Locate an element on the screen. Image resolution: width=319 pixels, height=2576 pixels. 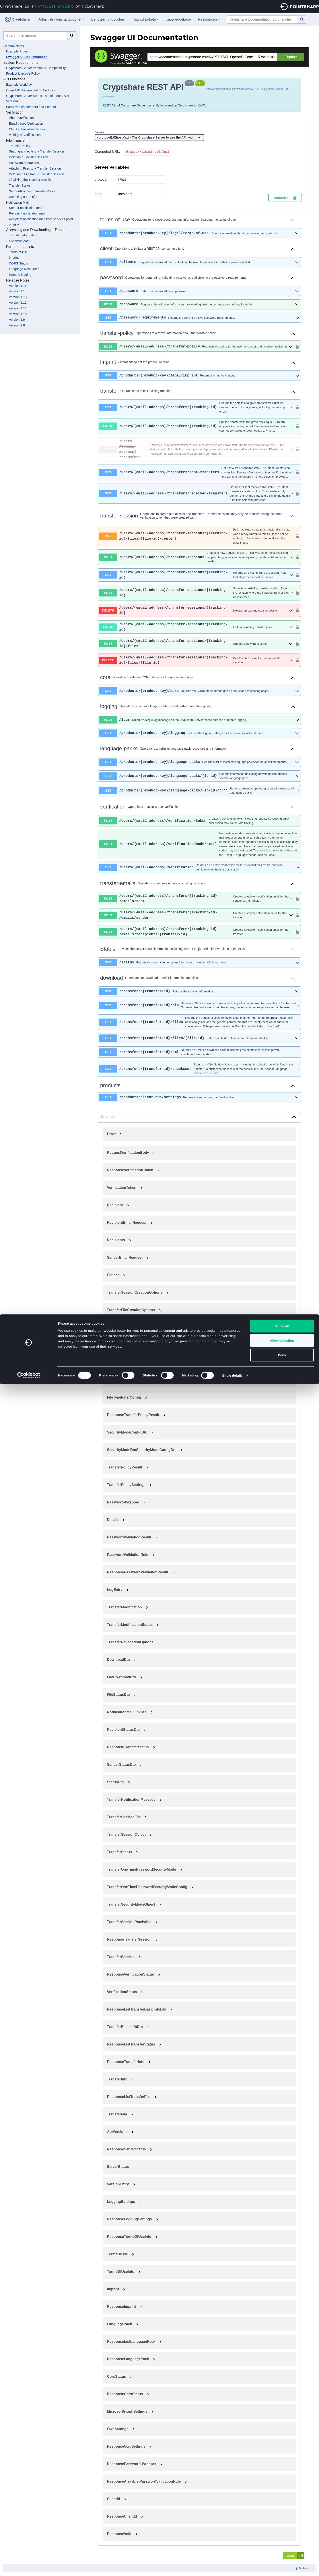
Allow selection is located at coordinates (282, 2532).